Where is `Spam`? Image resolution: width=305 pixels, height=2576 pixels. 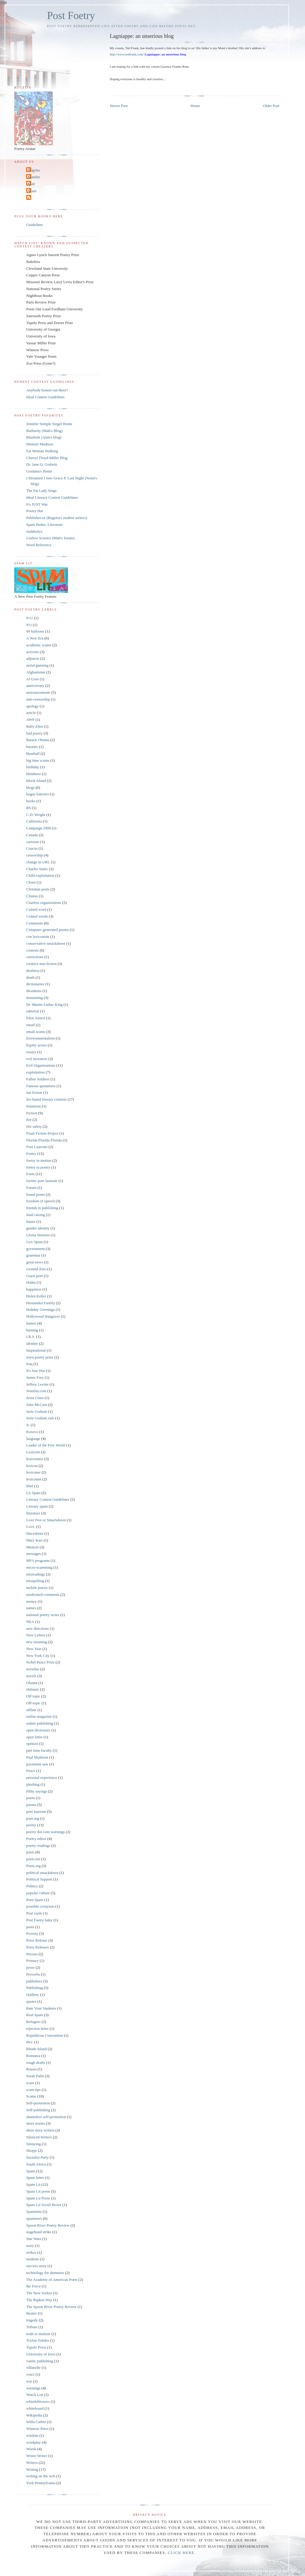
Spam is located at coordinates (30, 2171).